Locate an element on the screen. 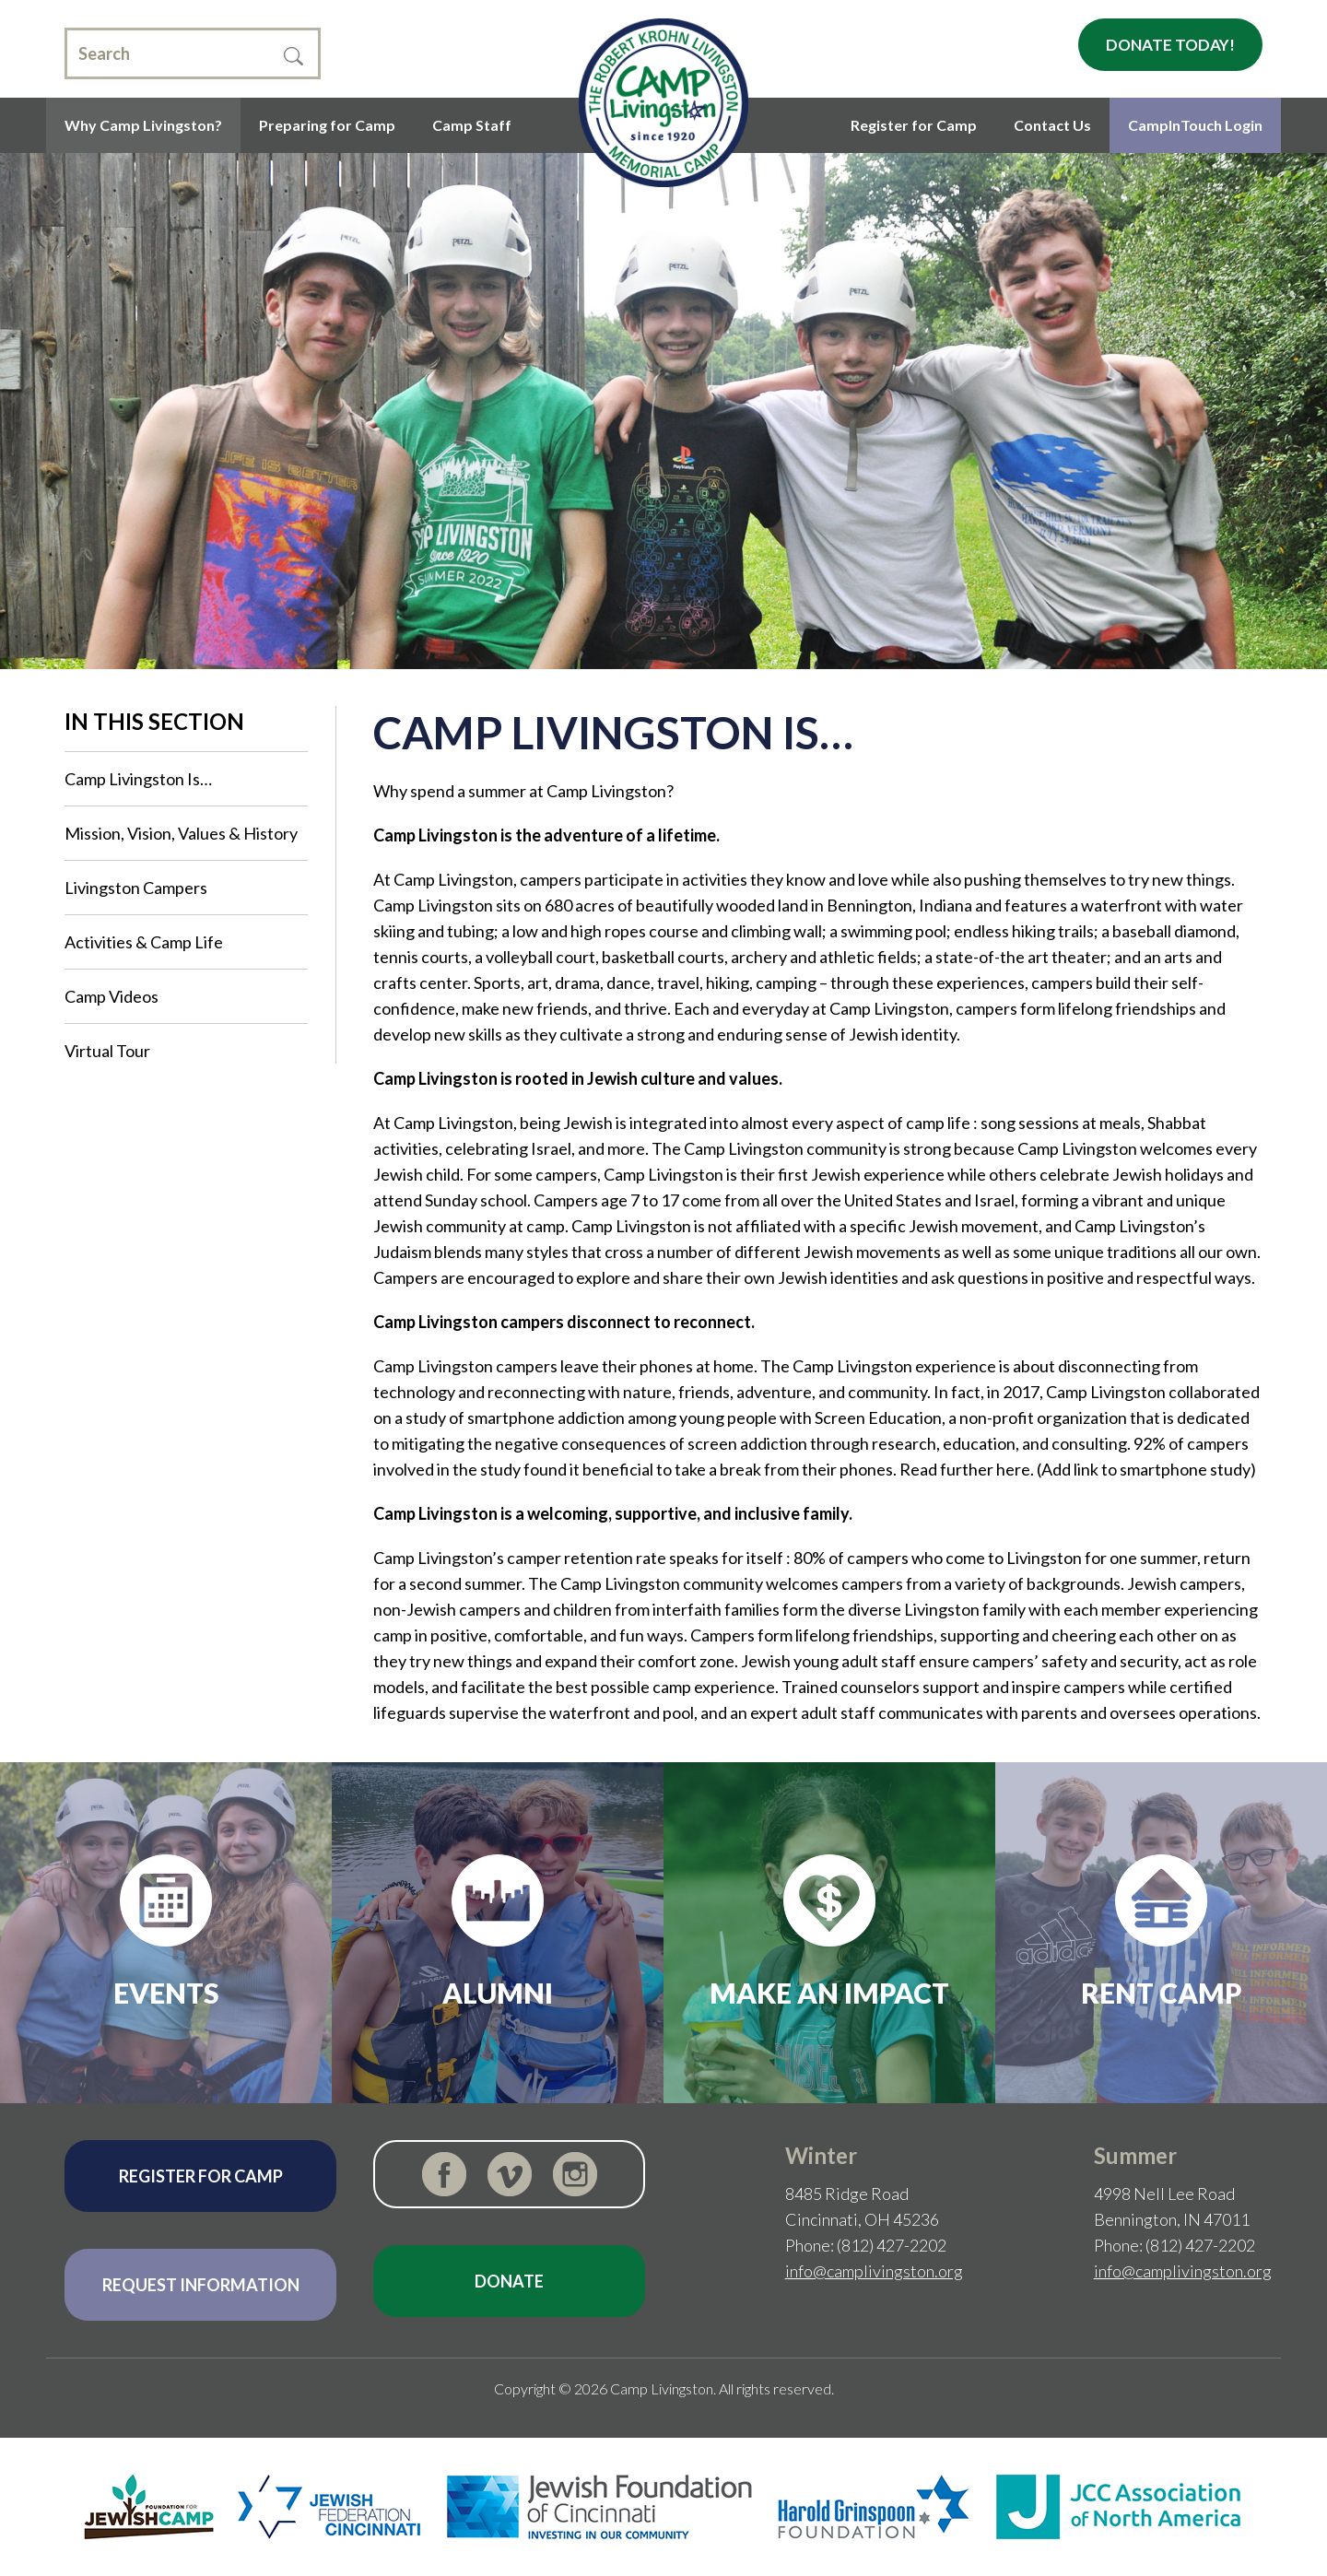 Image resolution: width=1327 pixels, height=2576 pixels. Rent Camp is located at coordinates (1161, 1992).